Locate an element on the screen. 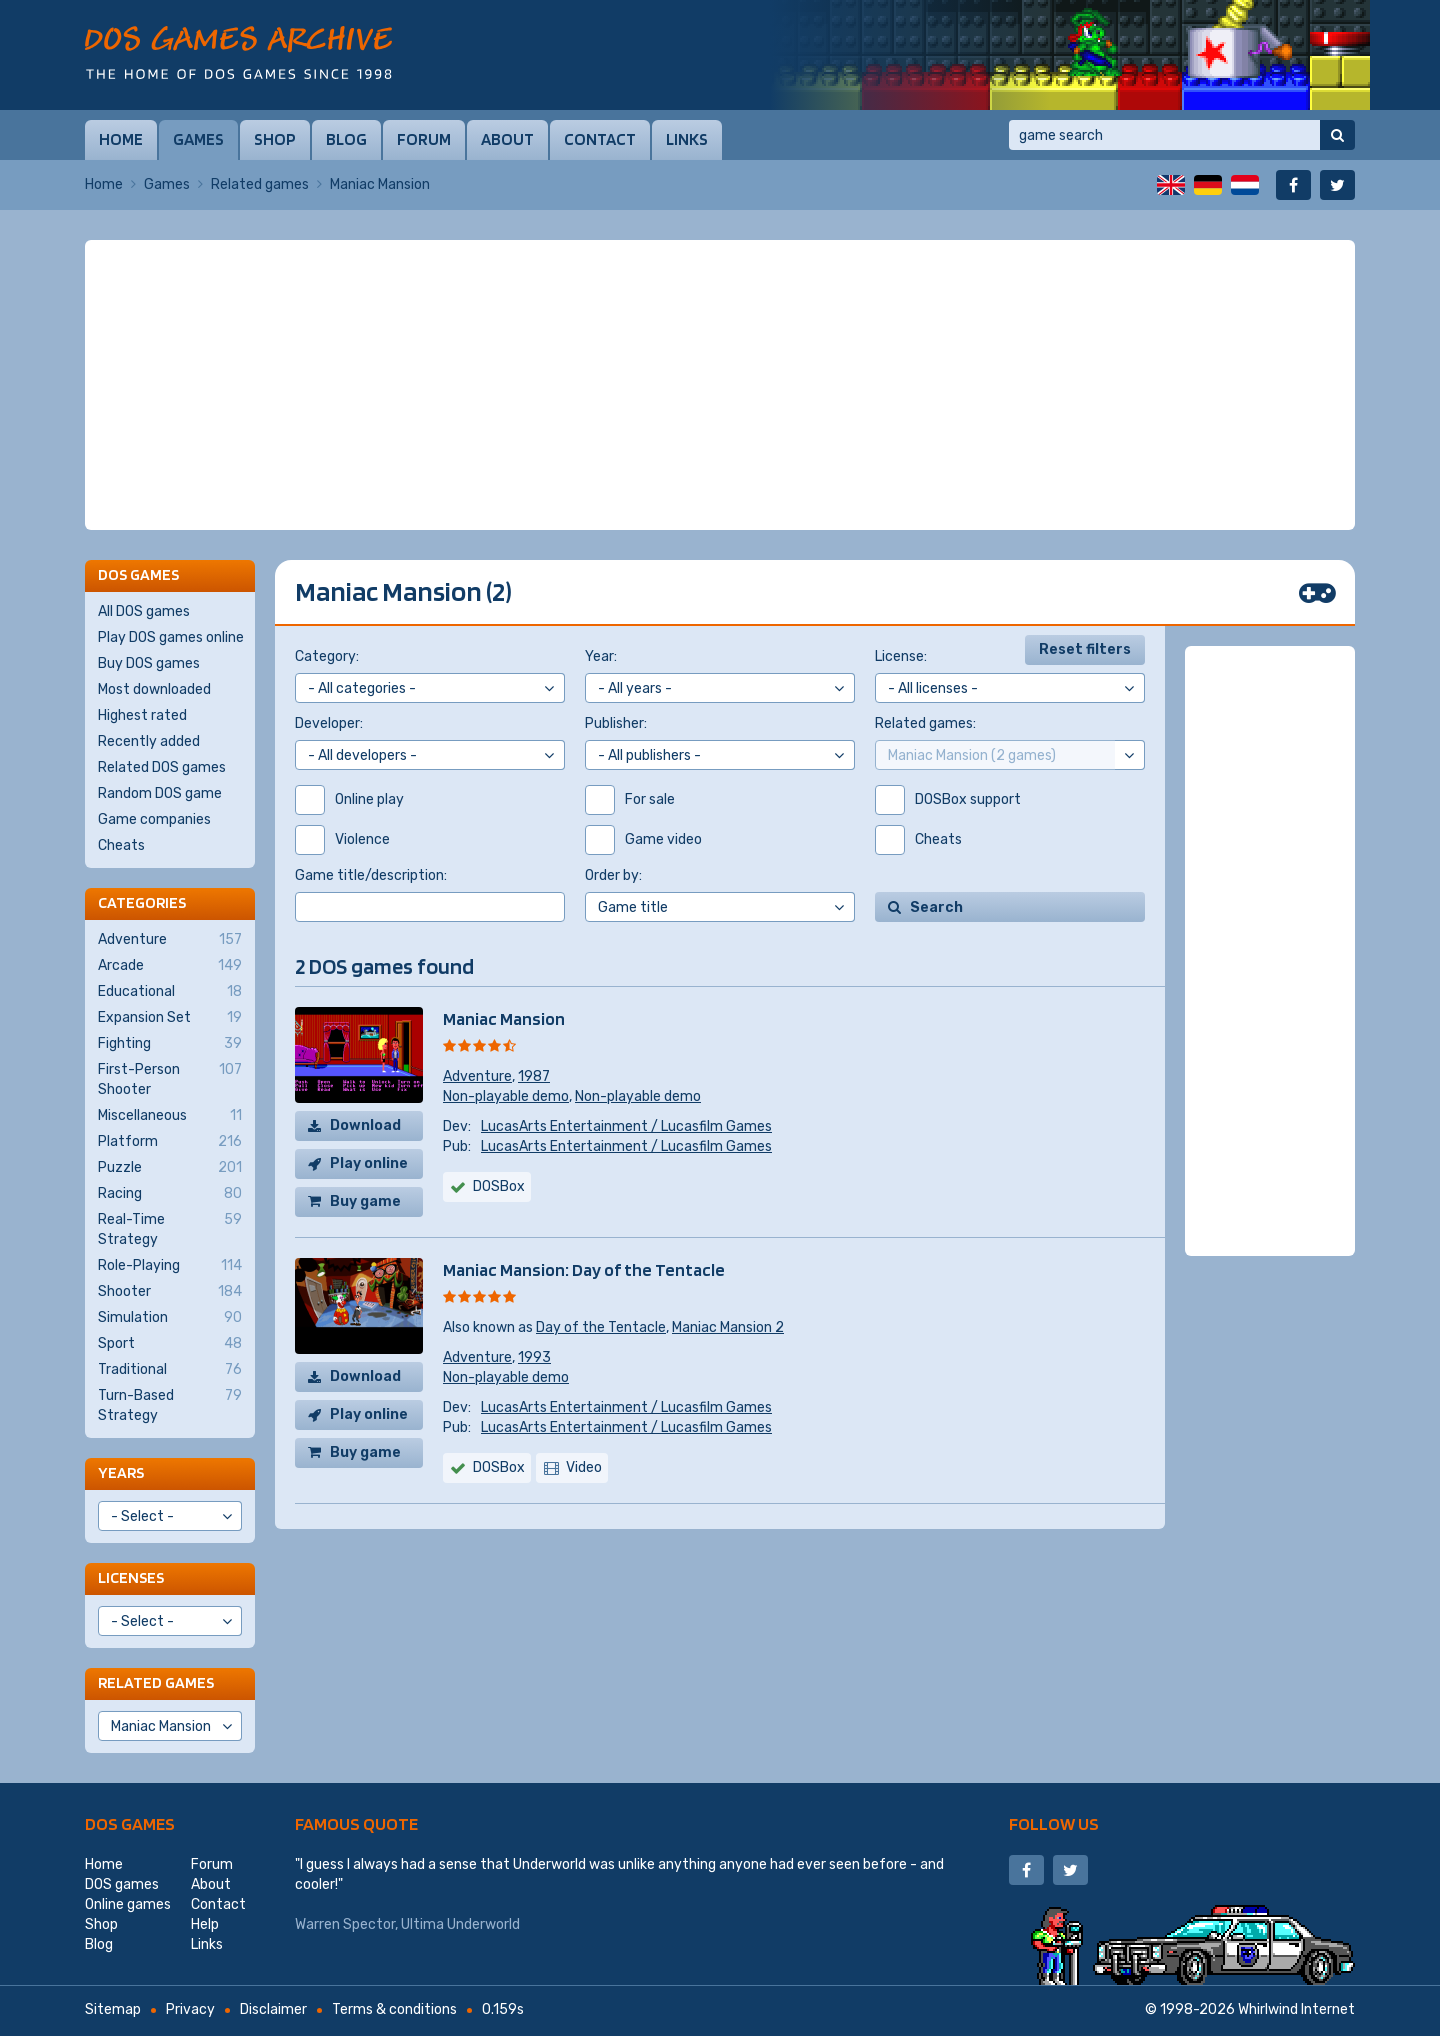 This screenshot has height=2036, width=1440. Forum is located at coordinates (424, 139).